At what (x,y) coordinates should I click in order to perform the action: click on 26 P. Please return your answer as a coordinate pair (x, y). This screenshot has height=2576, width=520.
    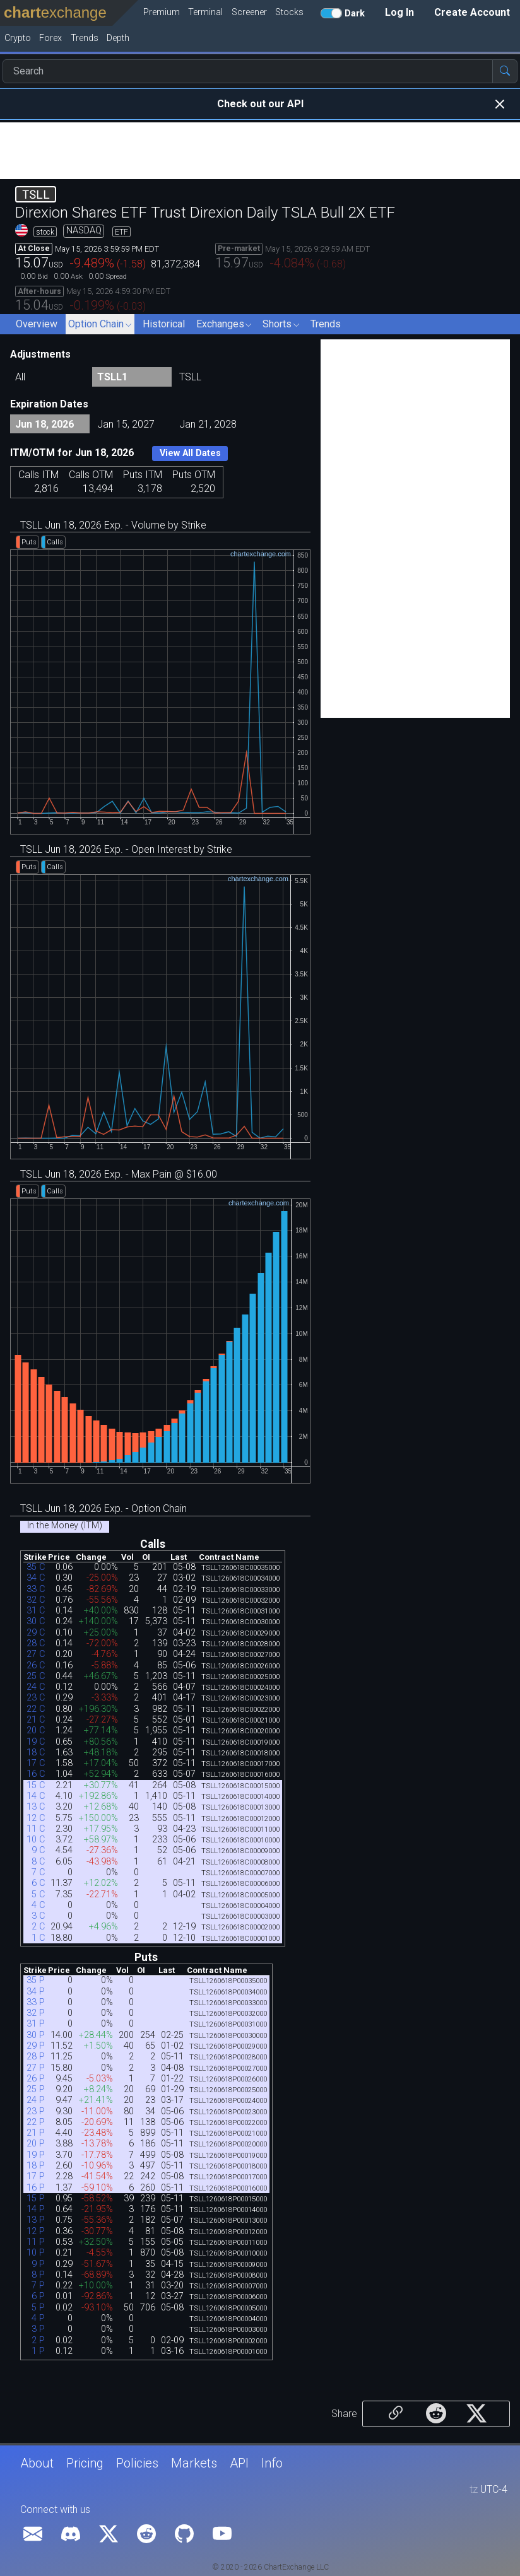
    Looking at the image, I should click on (36, 2078).